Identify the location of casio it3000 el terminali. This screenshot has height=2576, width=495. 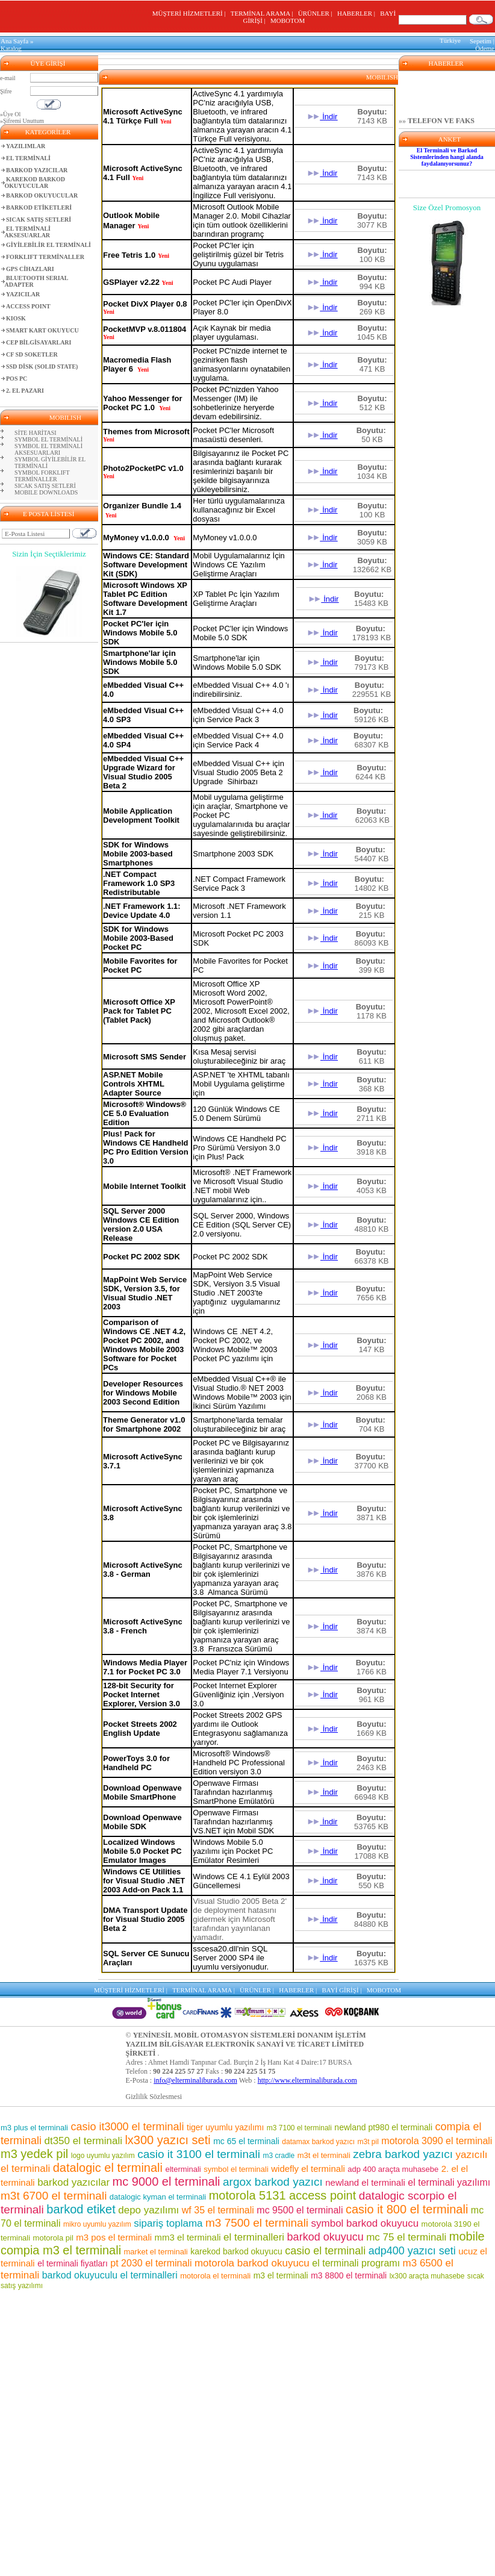
(127, 2127).